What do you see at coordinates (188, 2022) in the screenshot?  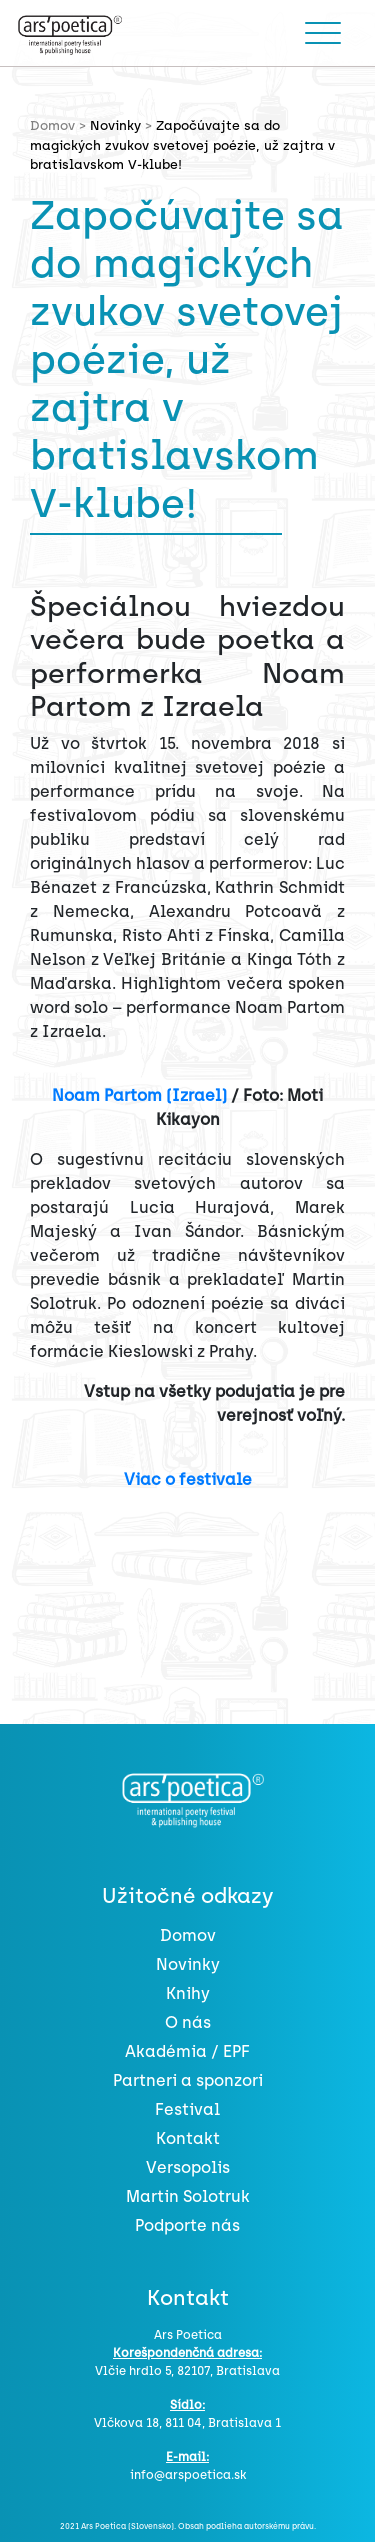 I see `O nás` at bounding box center [188, 2022].